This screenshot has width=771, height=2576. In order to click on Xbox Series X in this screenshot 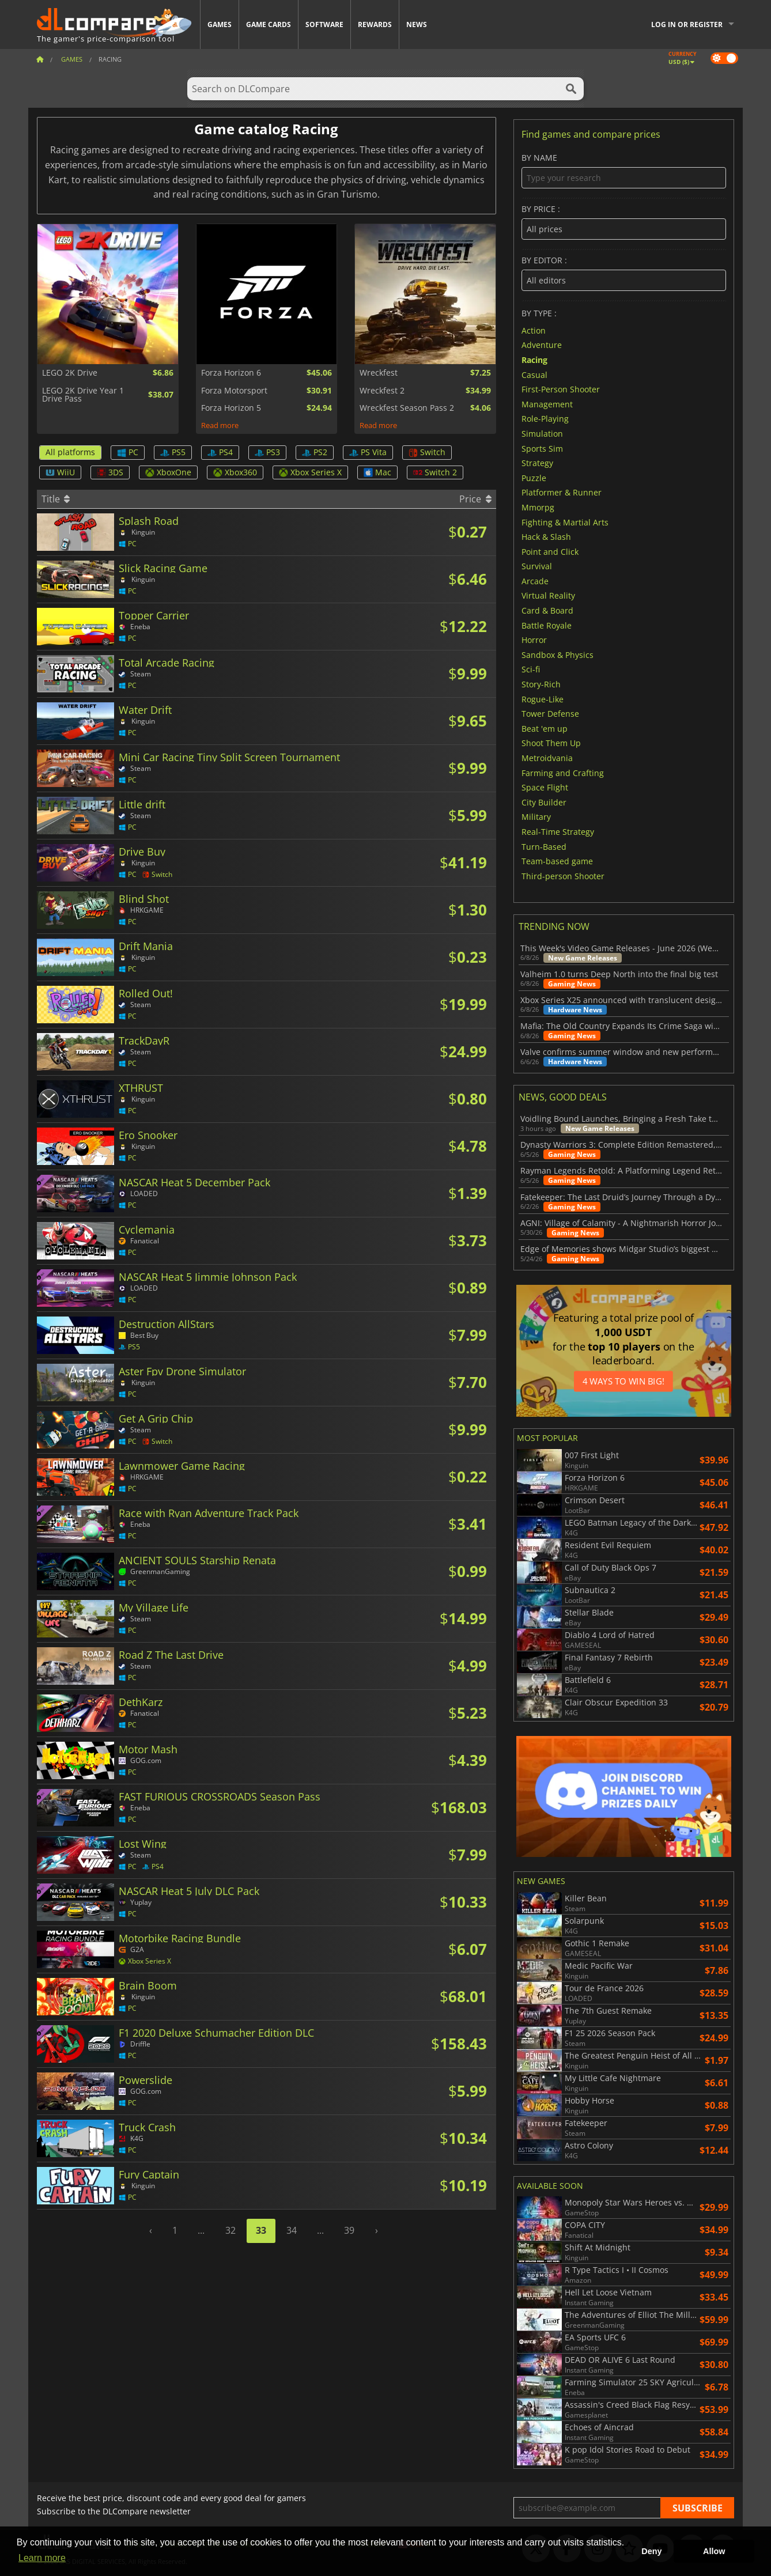, I will do `click(310, 472)`.